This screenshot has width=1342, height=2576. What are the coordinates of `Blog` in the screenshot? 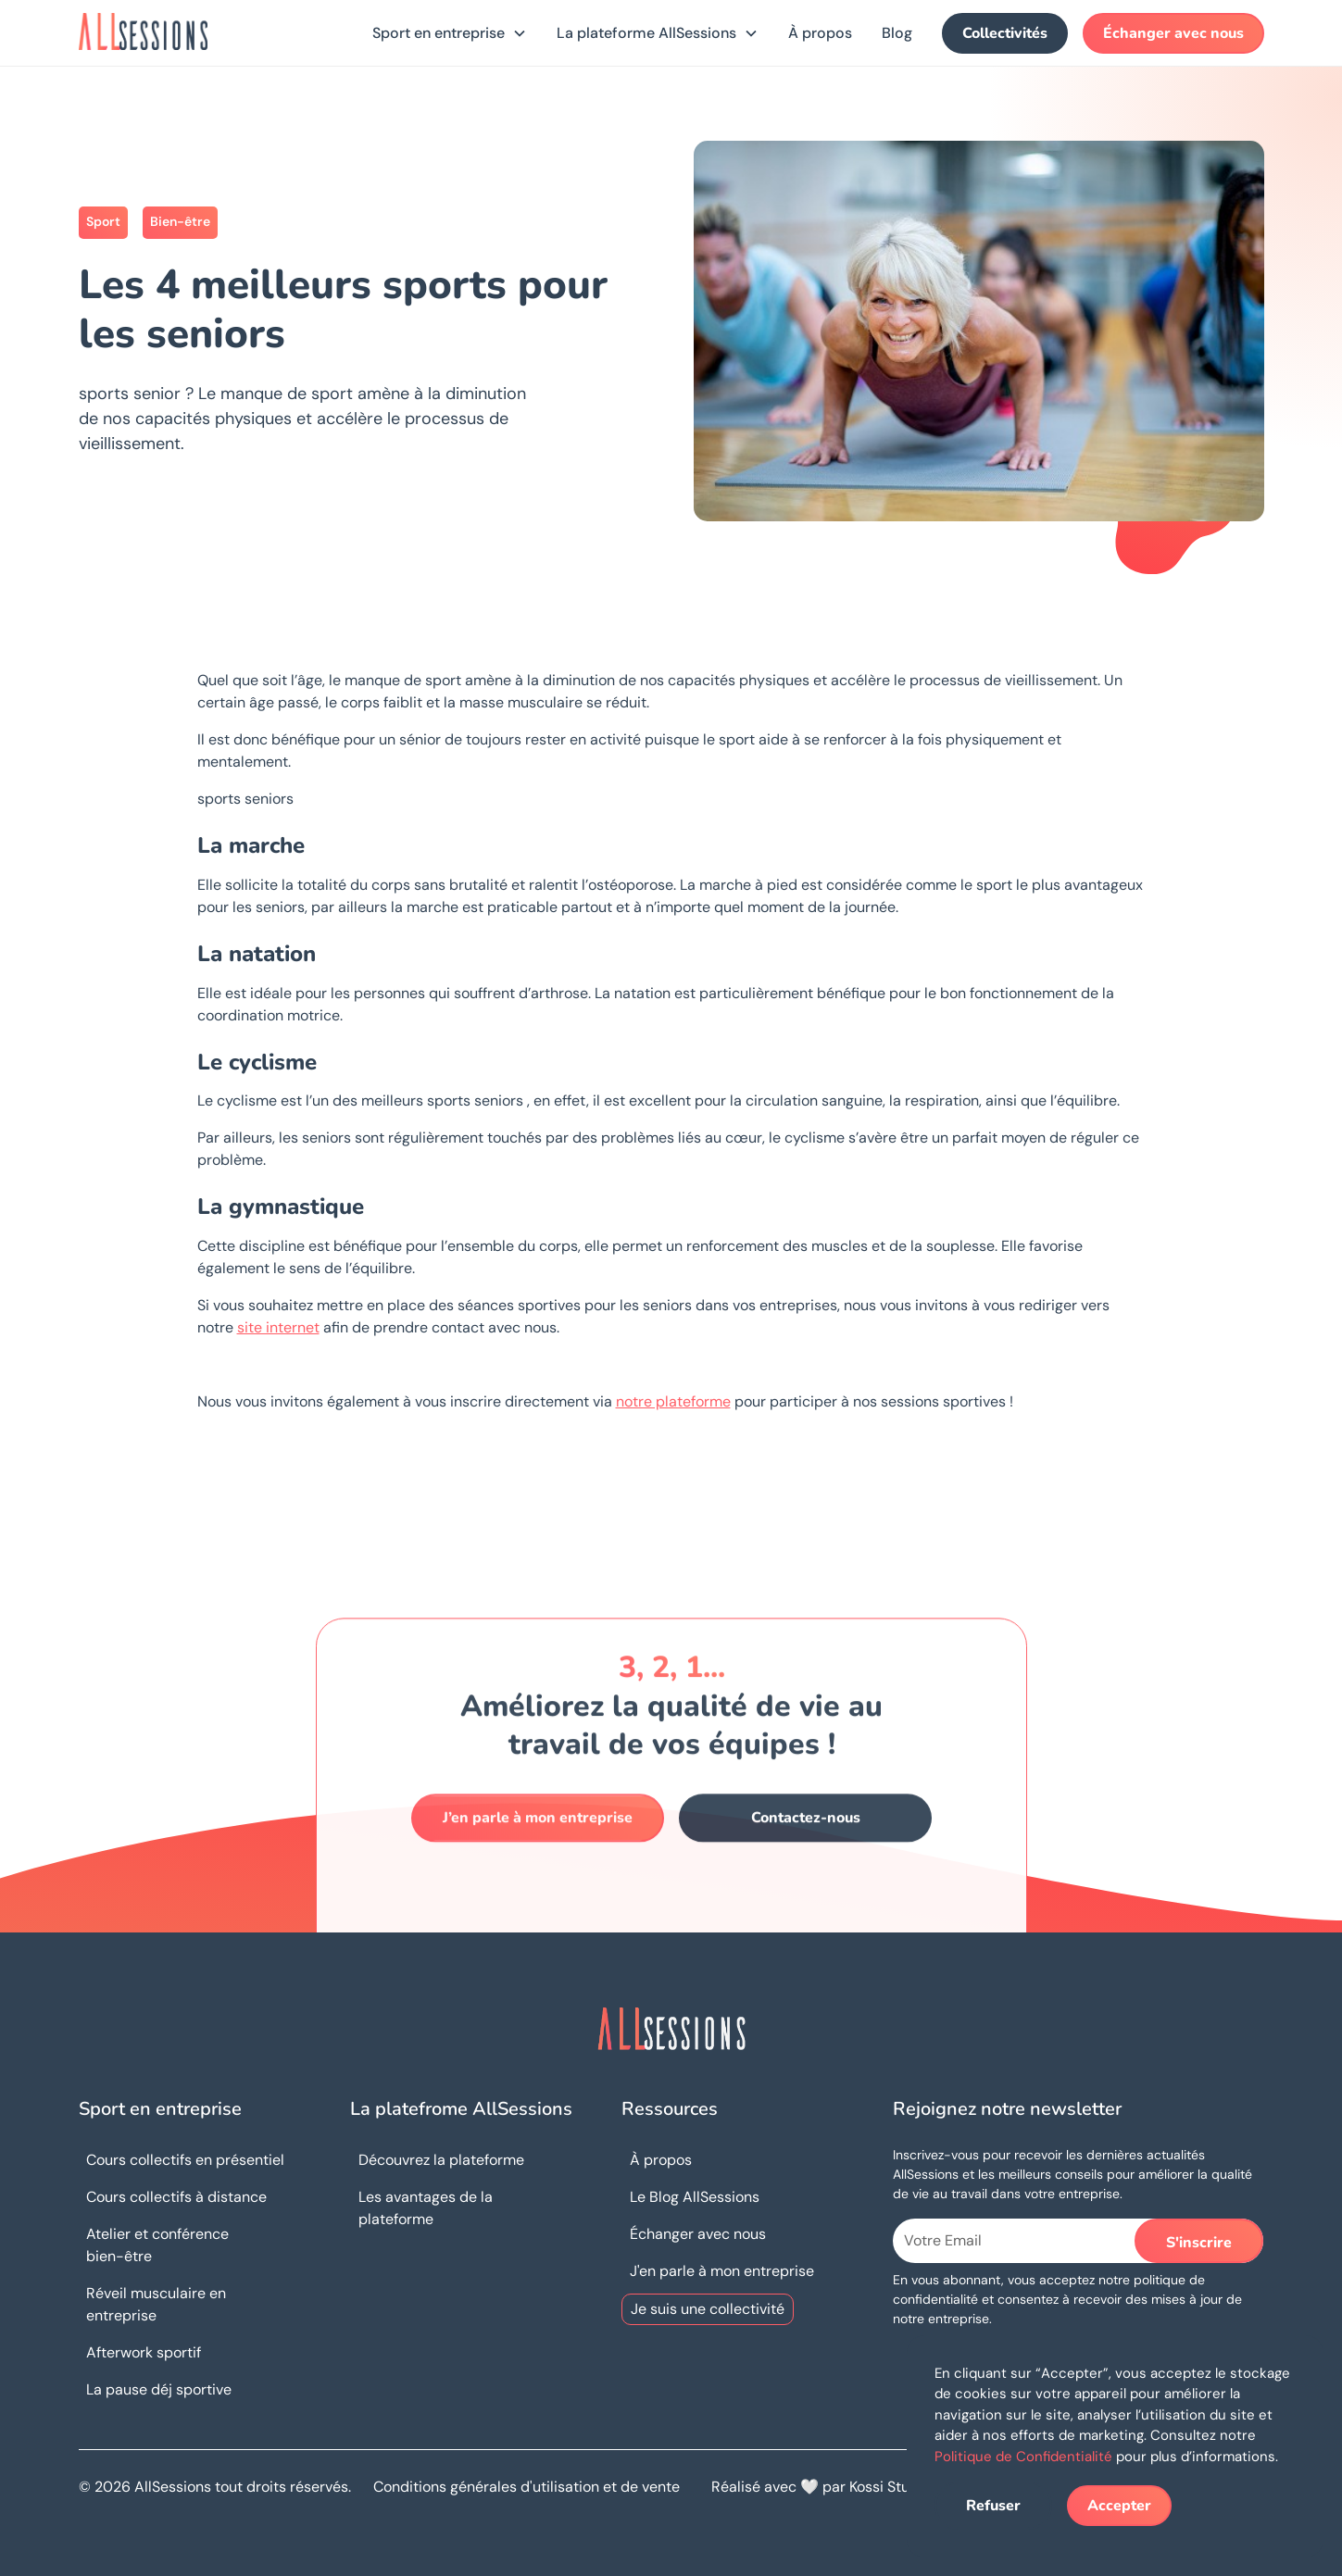 It's located at (897, 33).